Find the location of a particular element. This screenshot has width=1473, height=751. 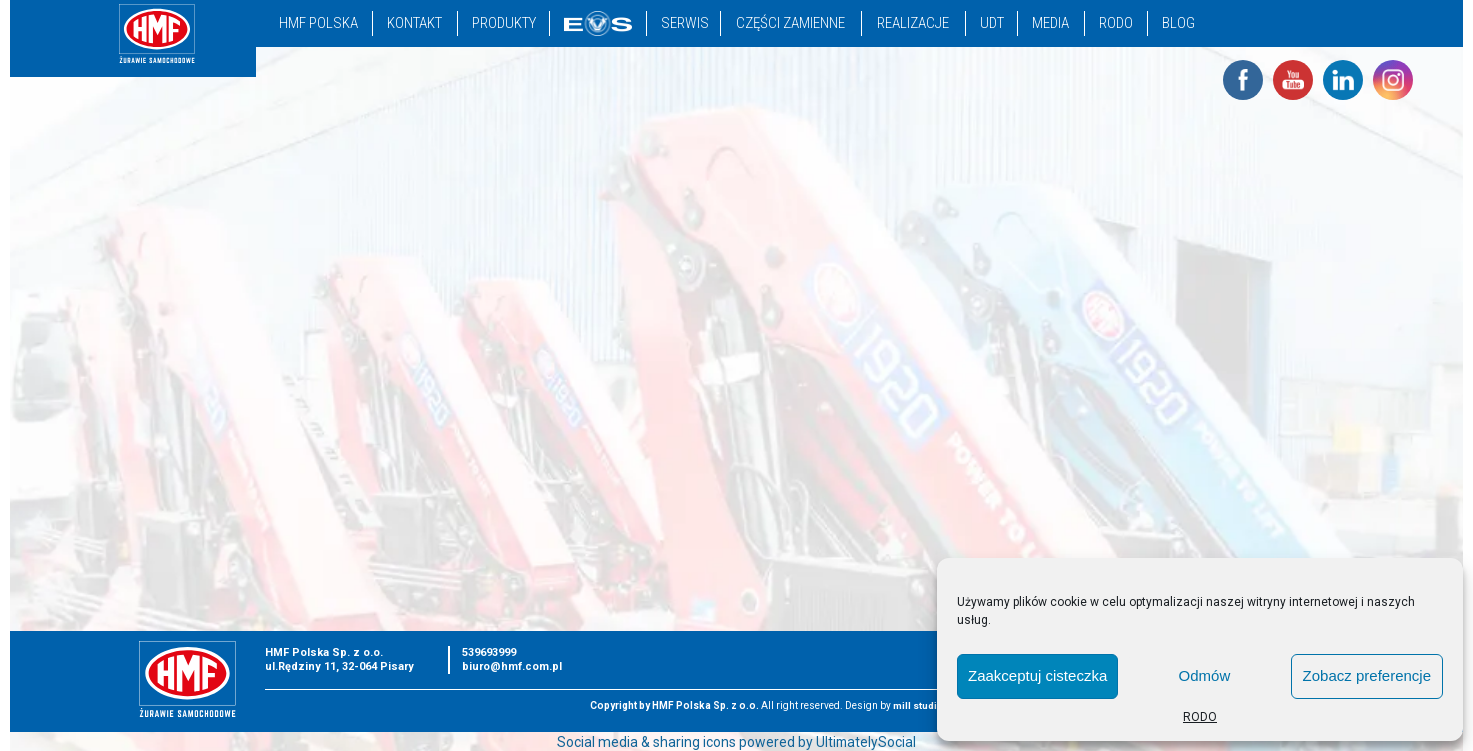

Odmów is located at coordinates (1205, 675).